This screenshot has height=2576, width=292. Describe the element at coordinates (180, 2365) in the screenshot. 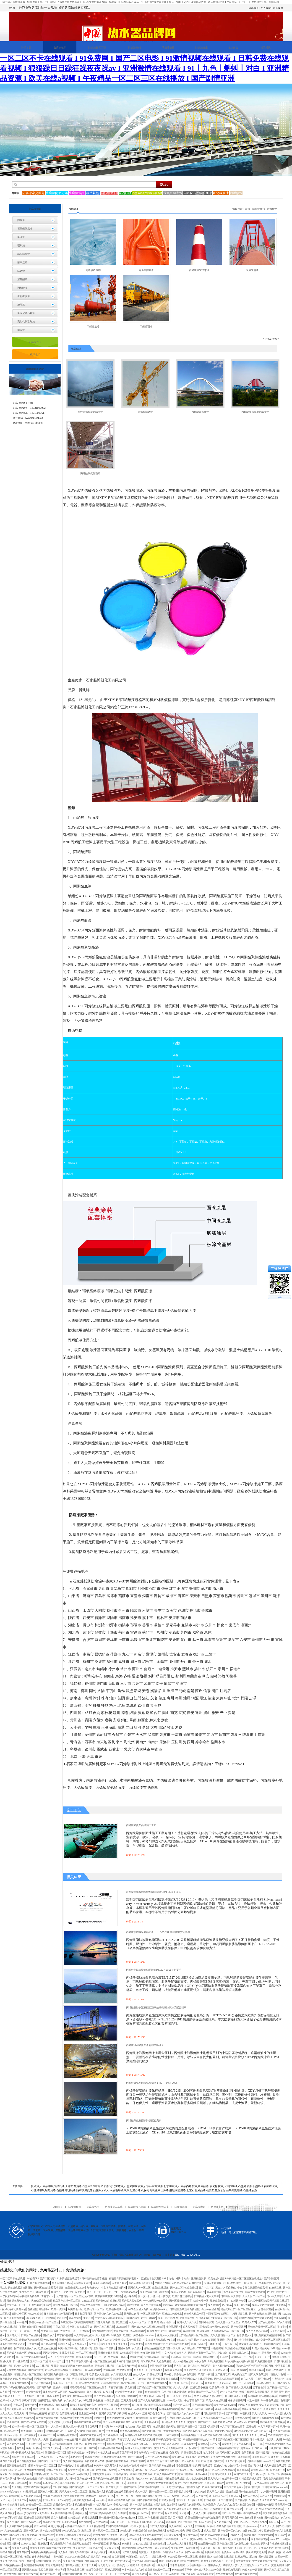

I see `男人阁久久` at that location.